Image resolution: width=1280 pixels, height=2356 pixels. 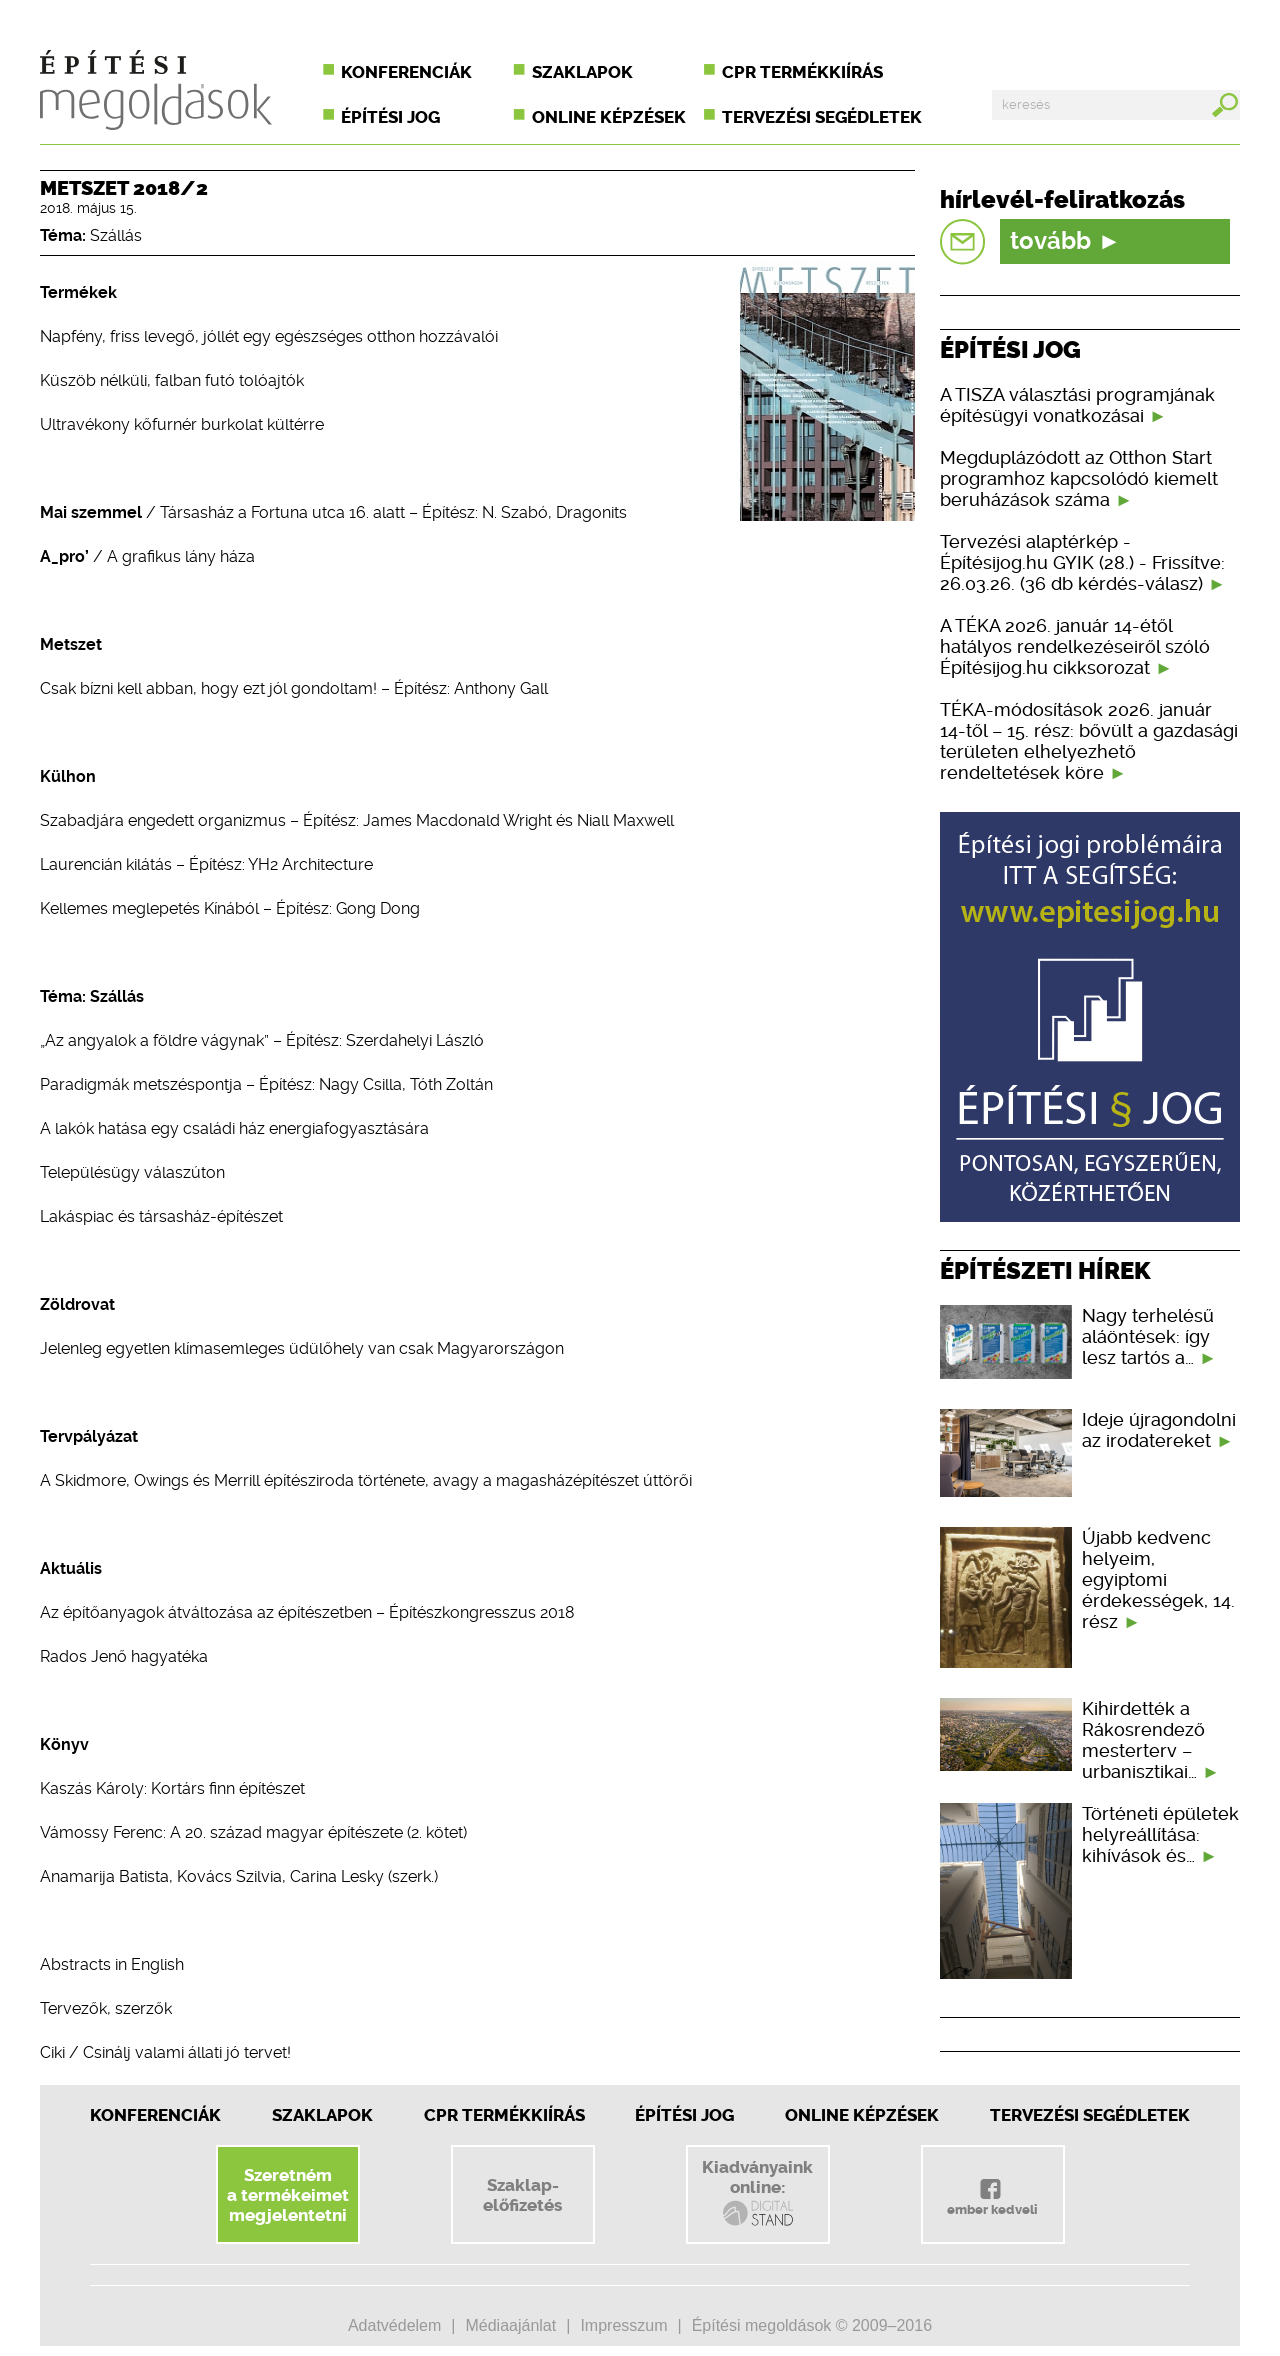 What do you see at coordinates (522, 2195) in the screenshot?
I see `Szaklap-előfizetés` at bounding box center [522, 2195].